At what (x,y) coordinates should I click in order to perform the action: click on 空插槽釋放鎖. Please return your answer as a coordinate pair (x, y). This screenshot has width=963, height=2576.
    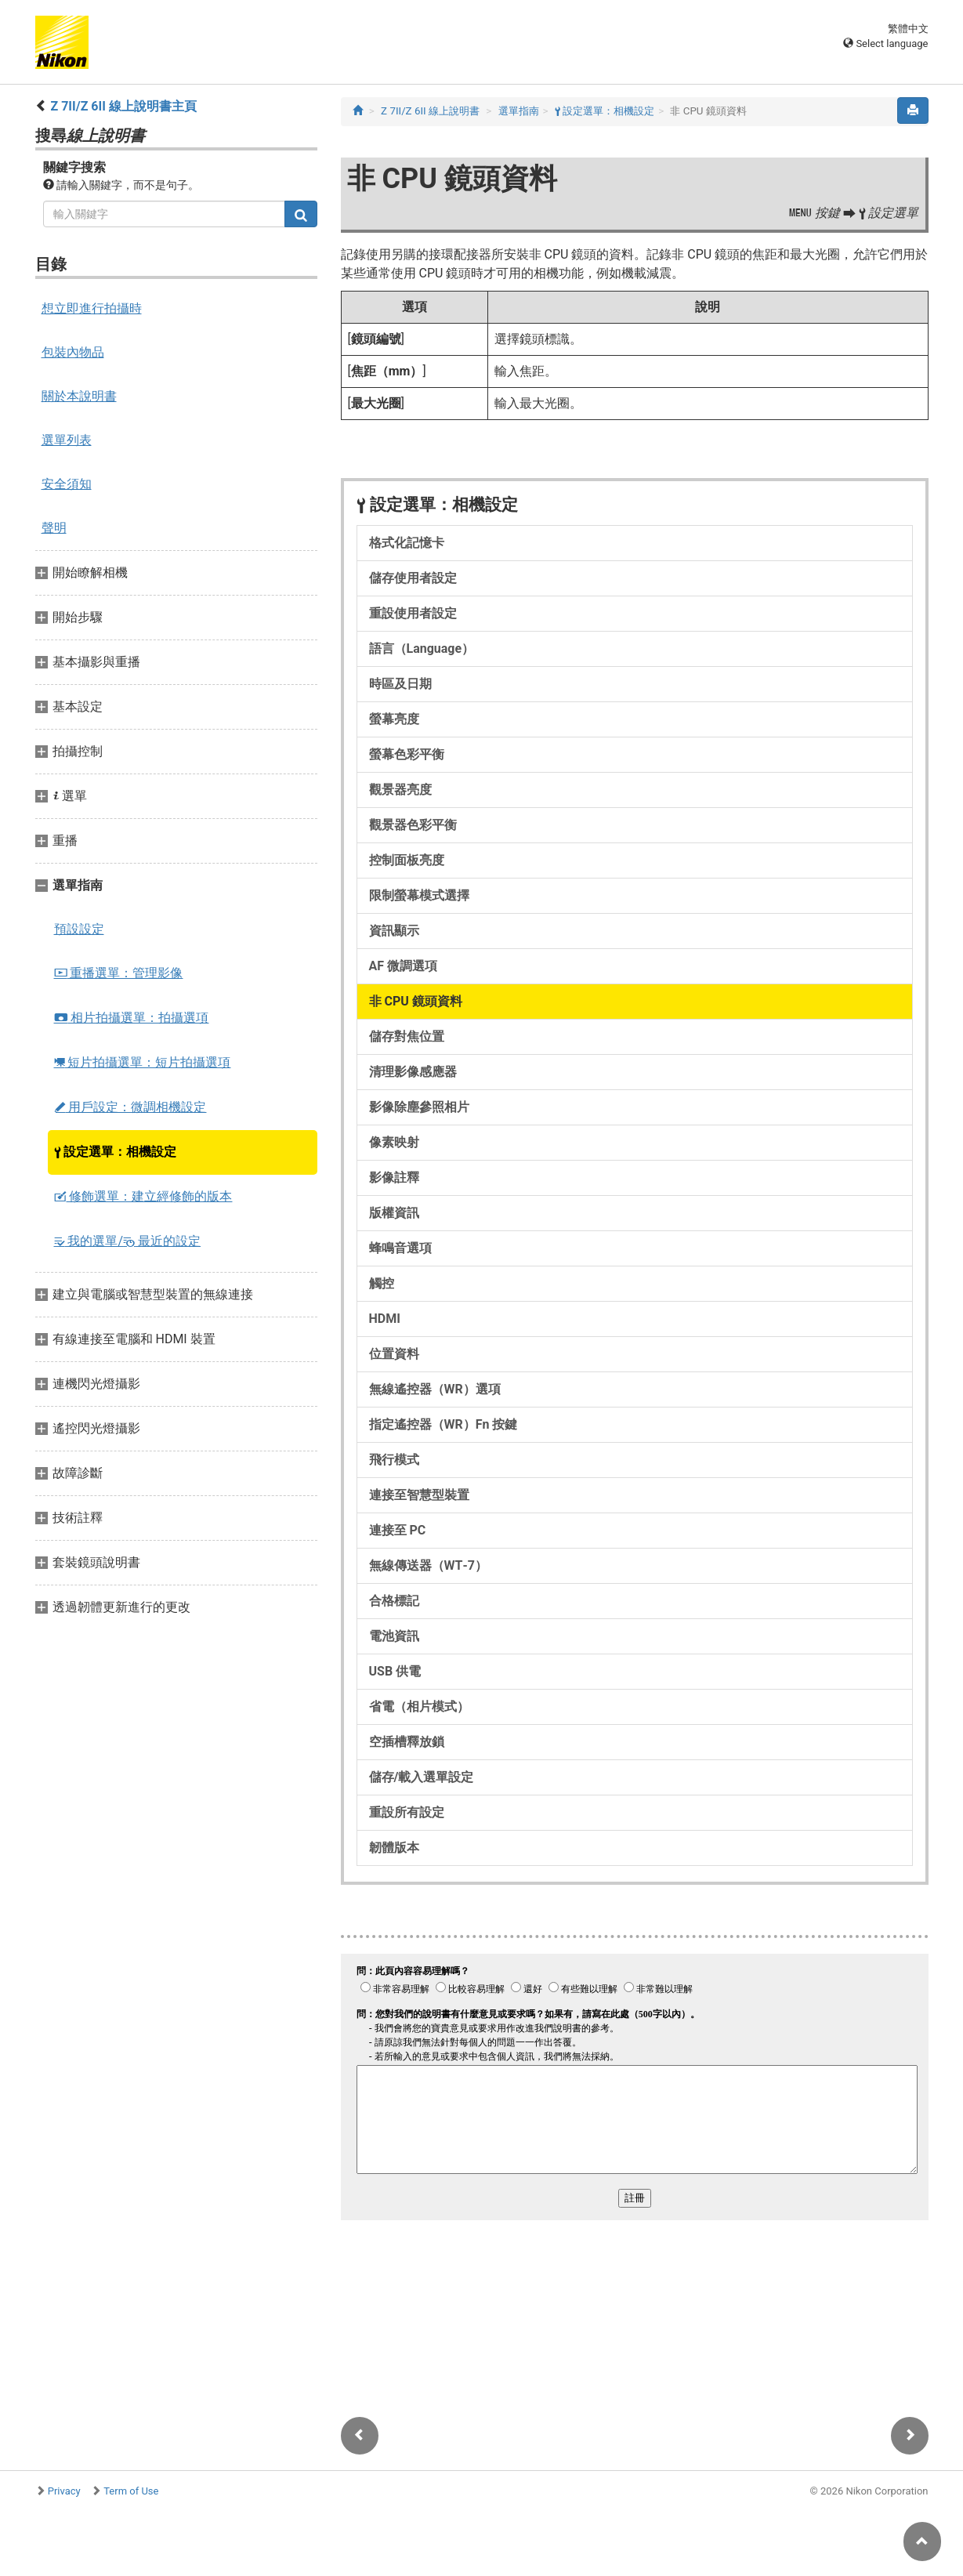
    Looking at the image, I should click on (406, 1741).